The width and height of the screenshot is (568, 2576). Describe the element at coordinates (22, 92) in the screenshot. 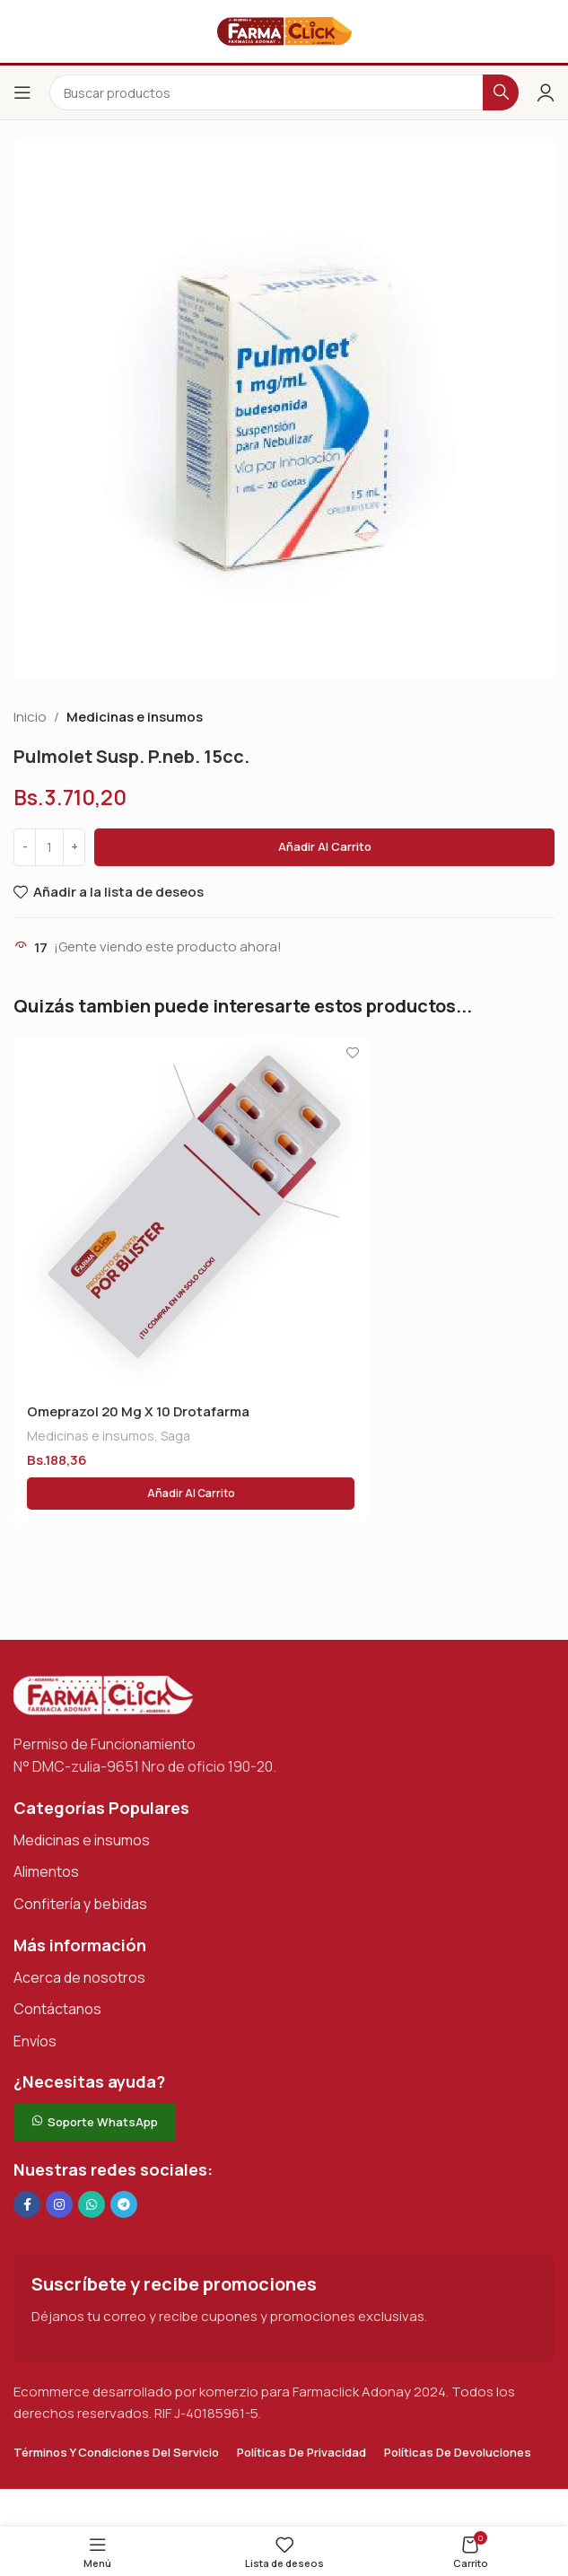

I see `[Abrir el menú del móvil]` at that location.